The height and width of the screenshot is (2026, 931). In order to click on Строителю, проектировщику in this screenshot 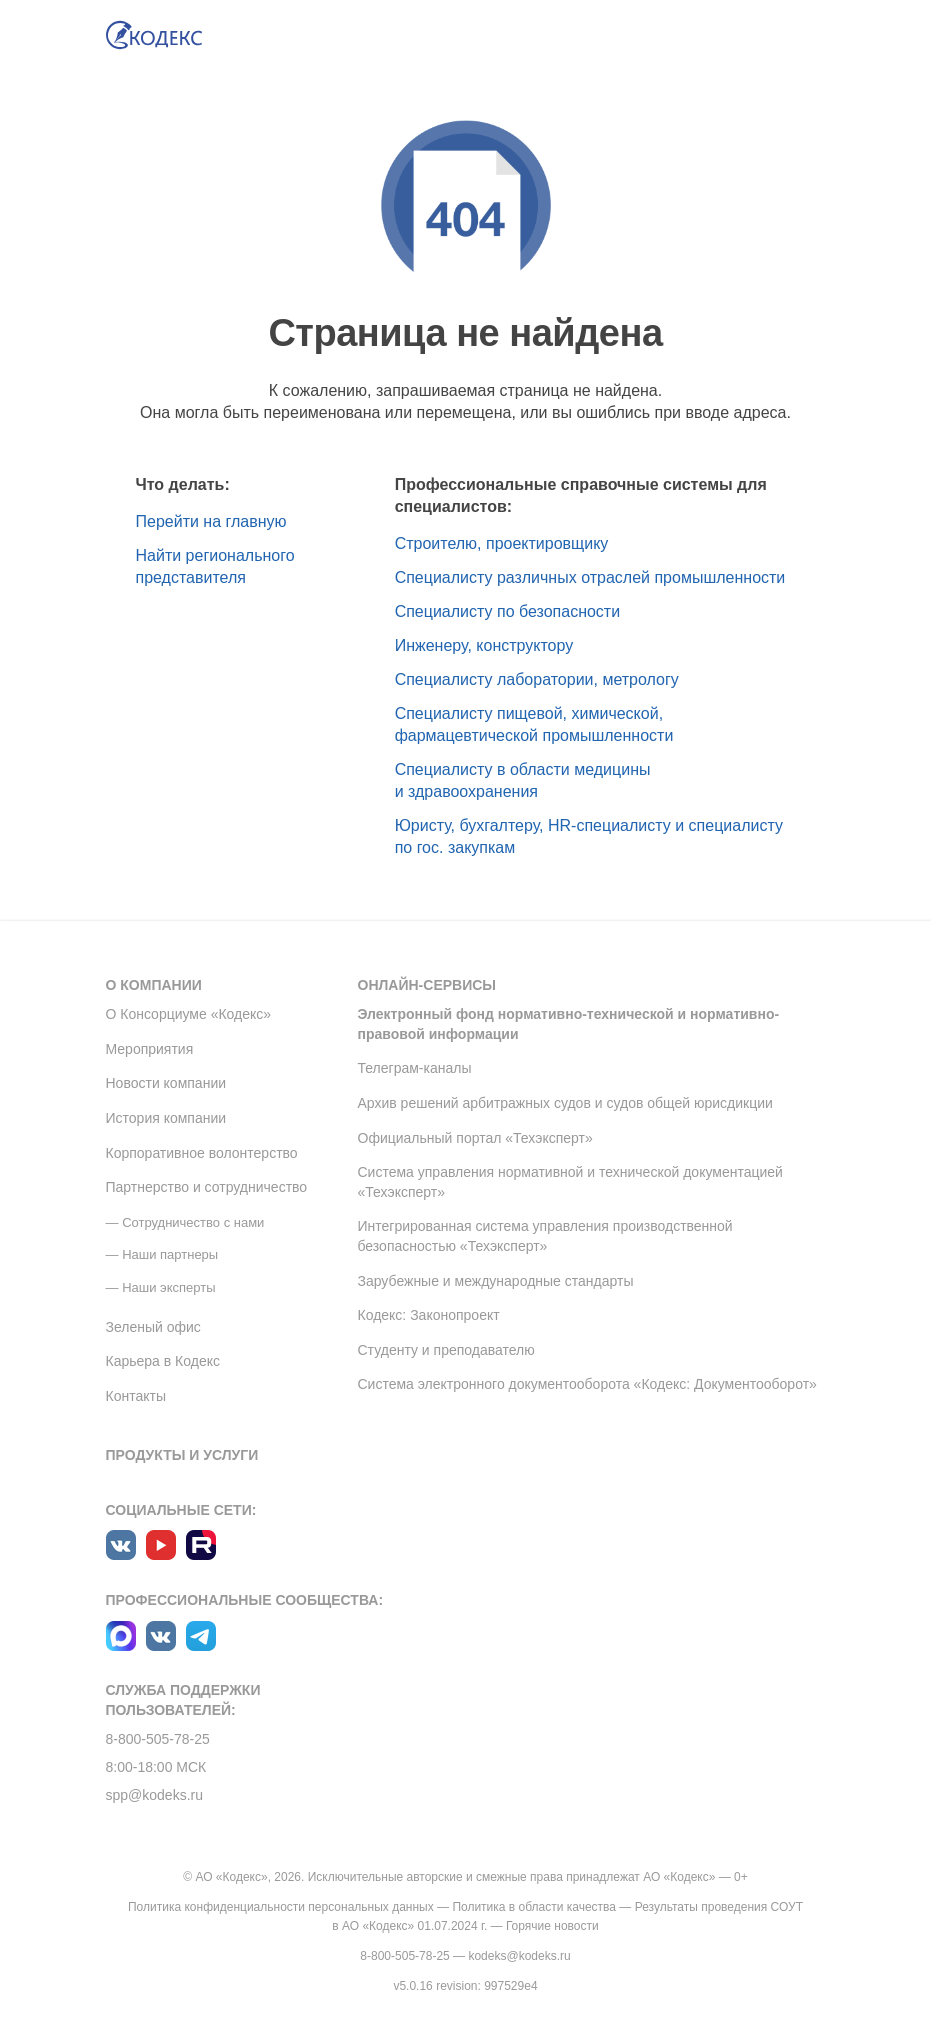, I will do `click(502, 543)`.